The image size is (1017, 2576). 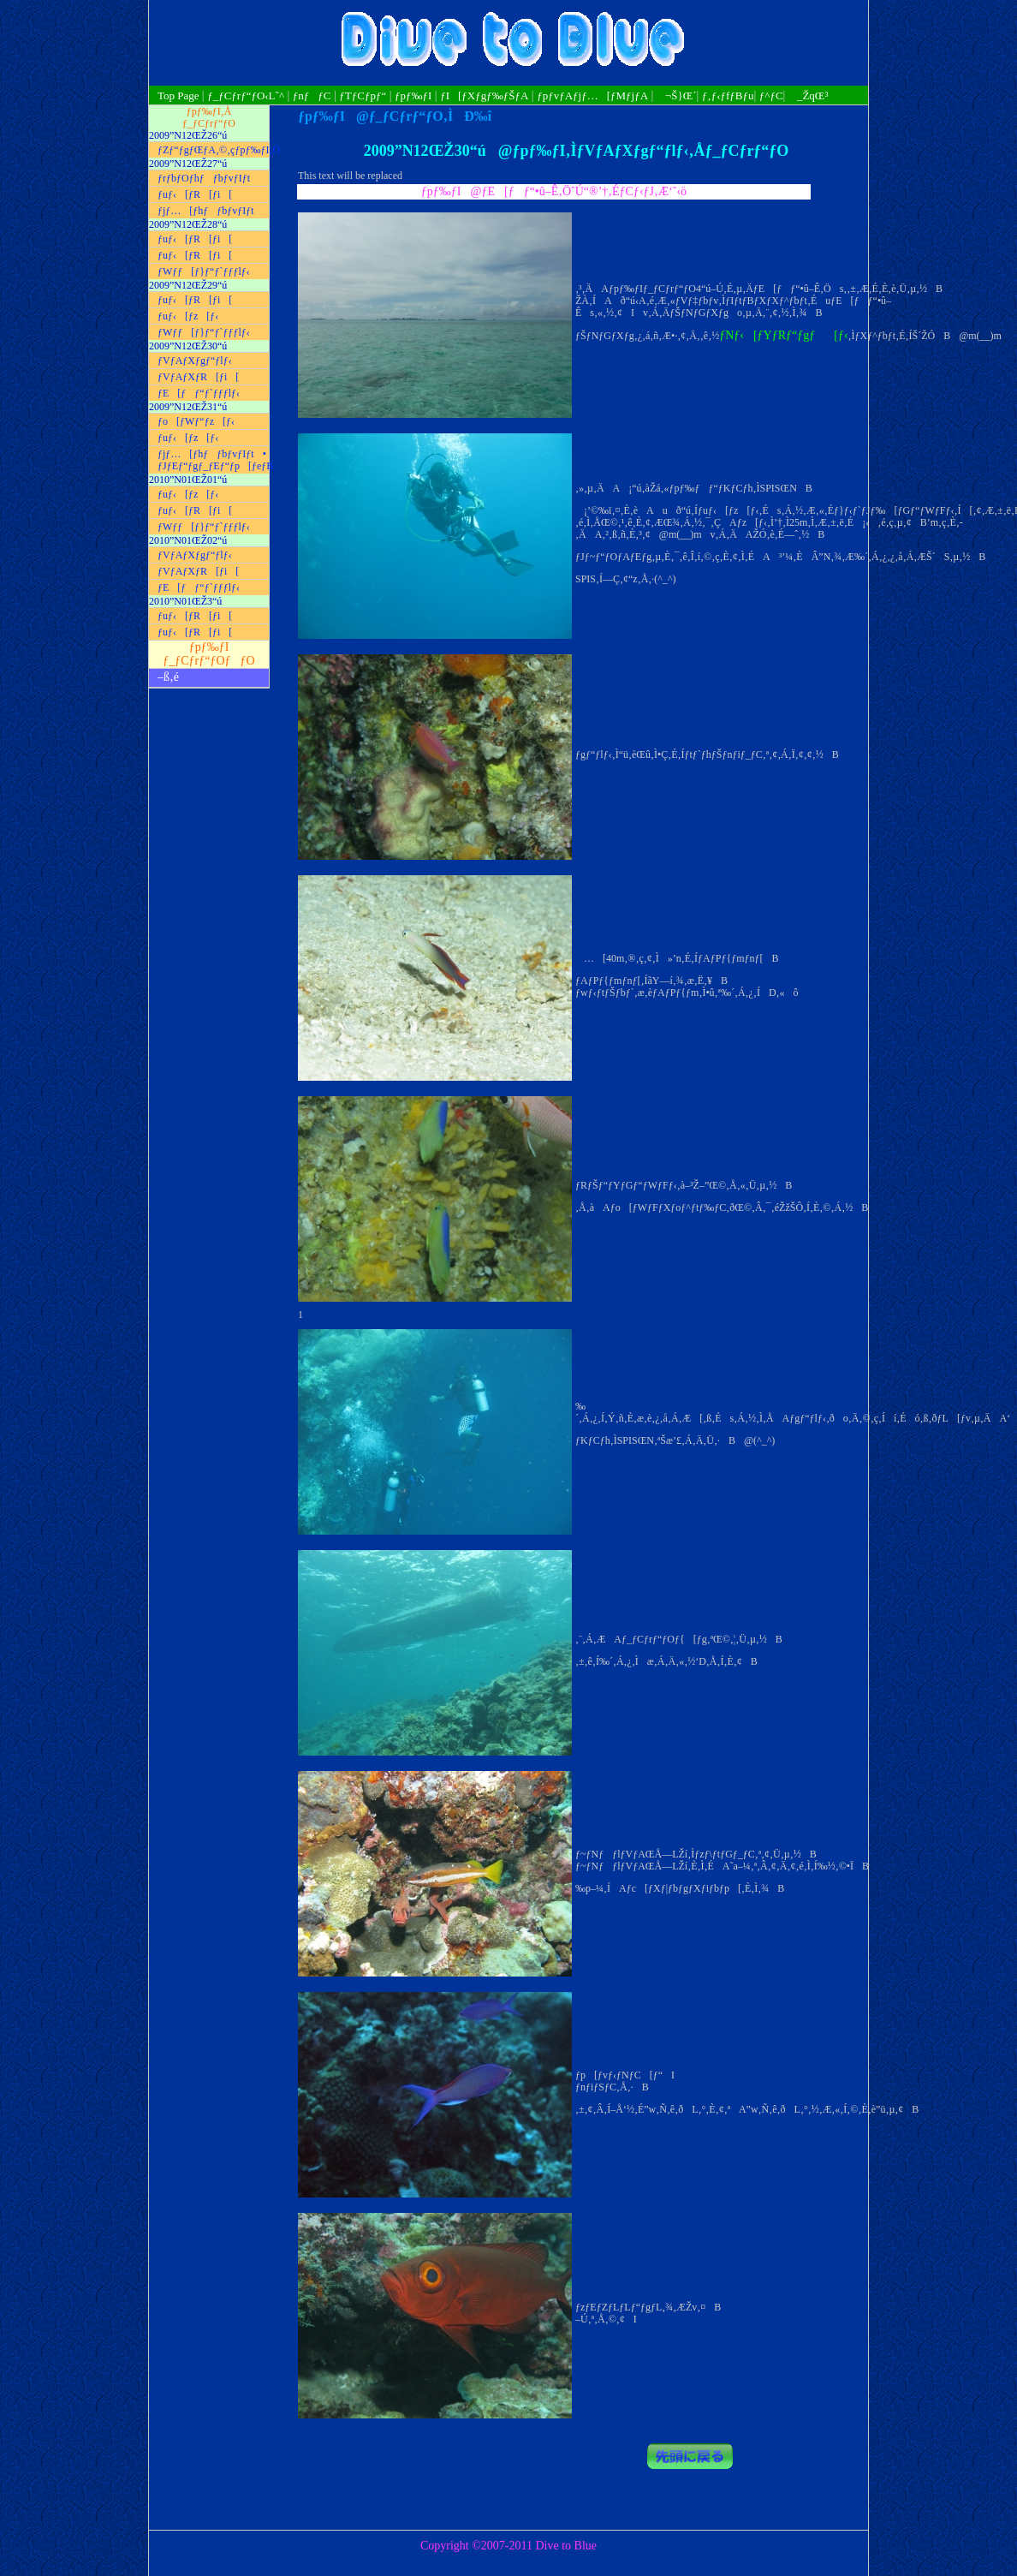 I want to click on Top Page, so click(x=180, y=95).